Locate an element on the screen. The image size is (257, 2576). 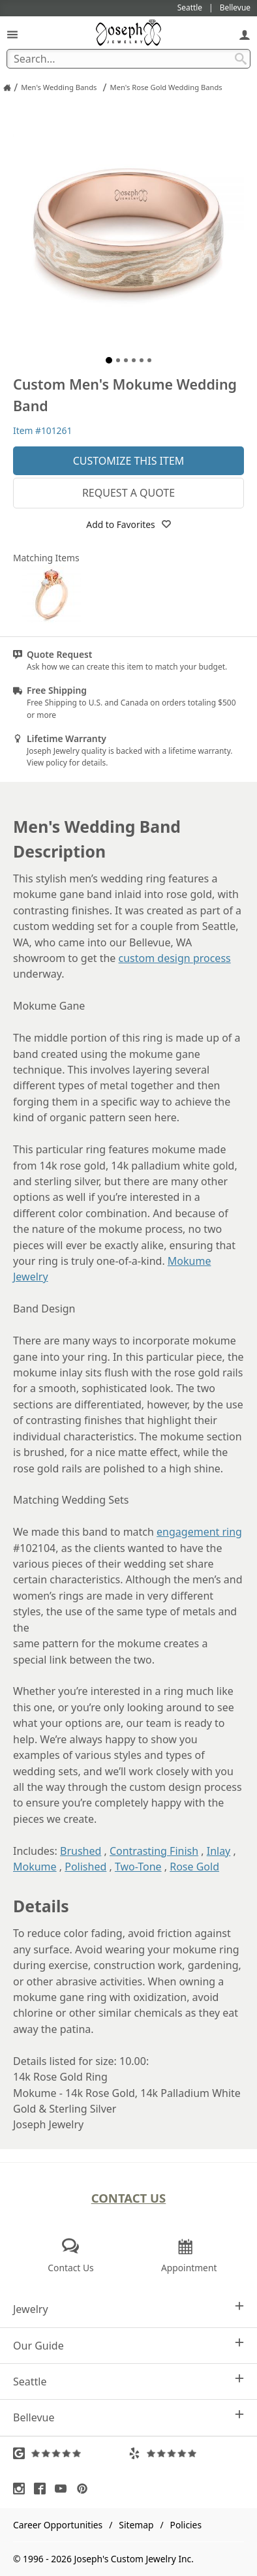
[Visit Facebook (opens in a new tab)] is located at coordinates (43, 2488).